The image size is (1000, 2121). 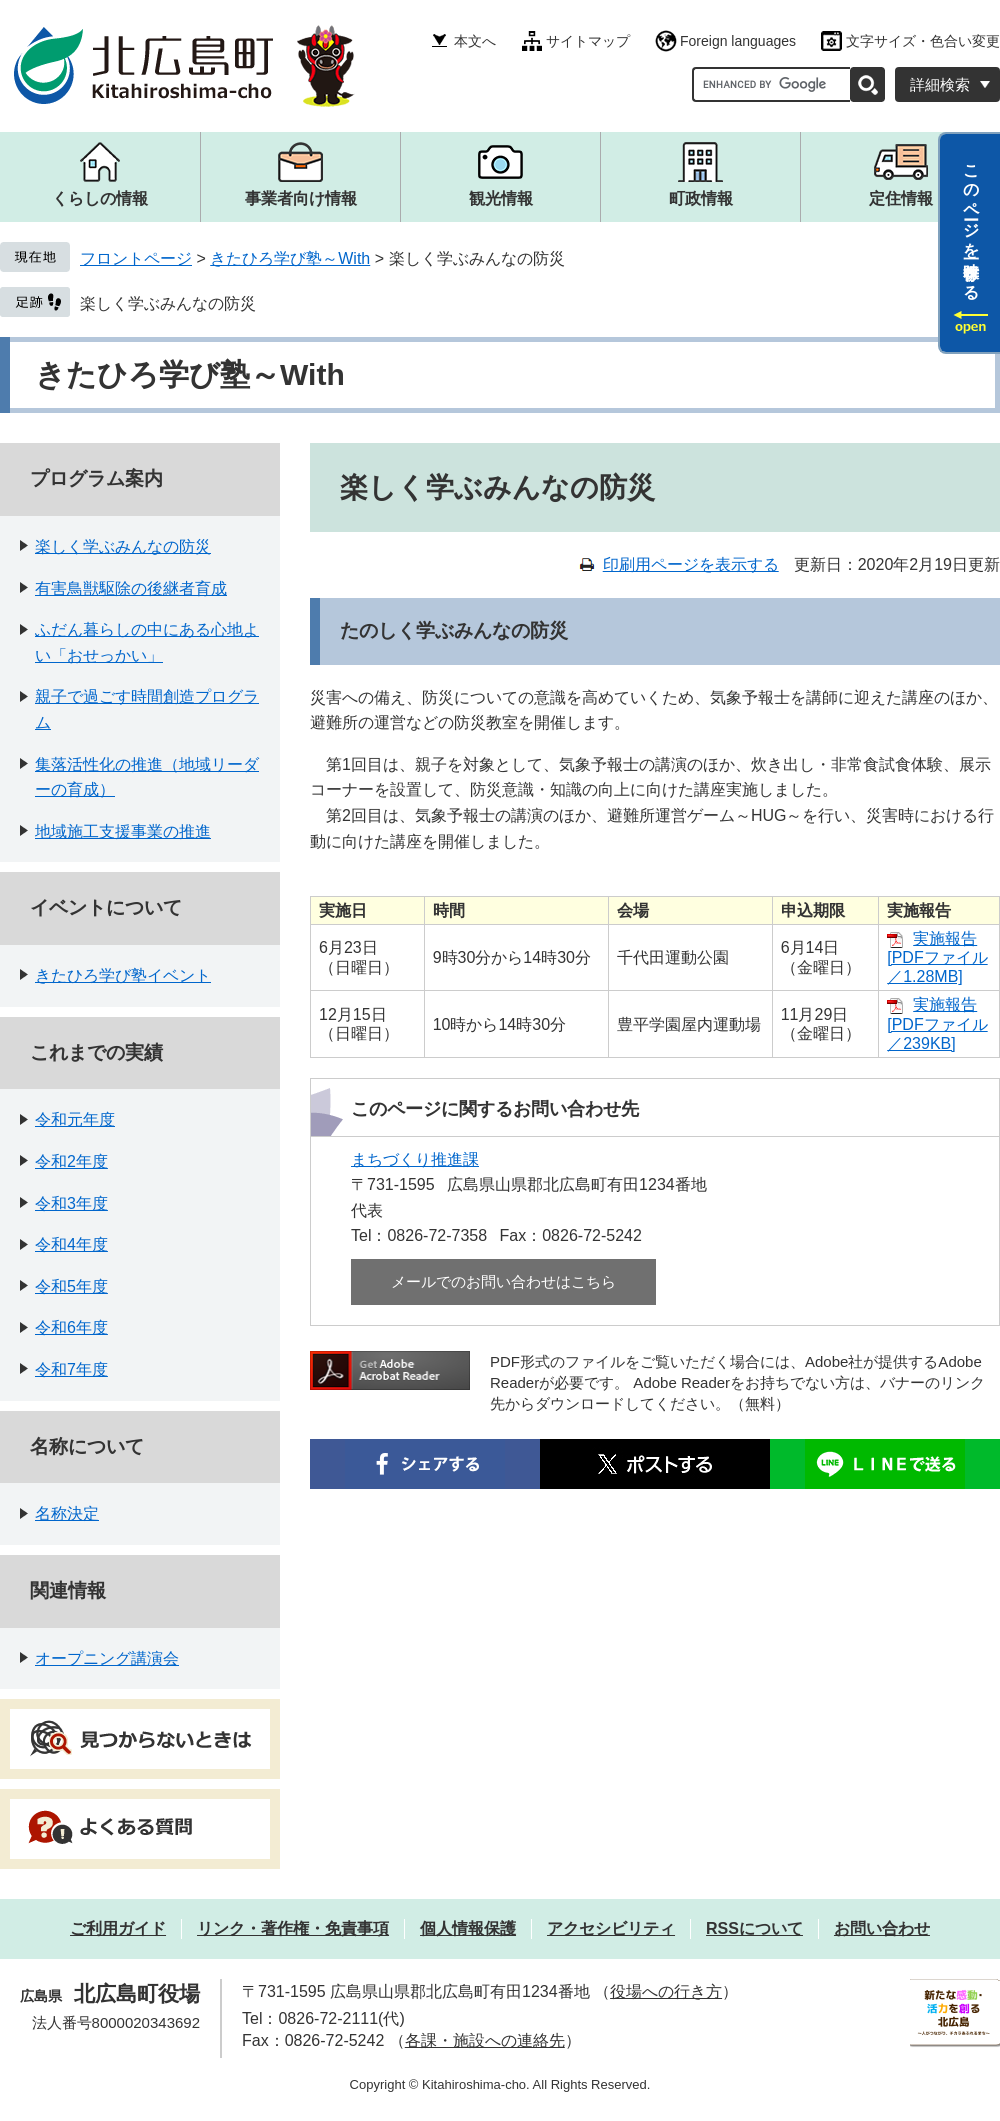 What do you see at coordinates (118, 1928) in the screenshot?
I see `ご利用ガイド` at bounding box center [118, 1928].